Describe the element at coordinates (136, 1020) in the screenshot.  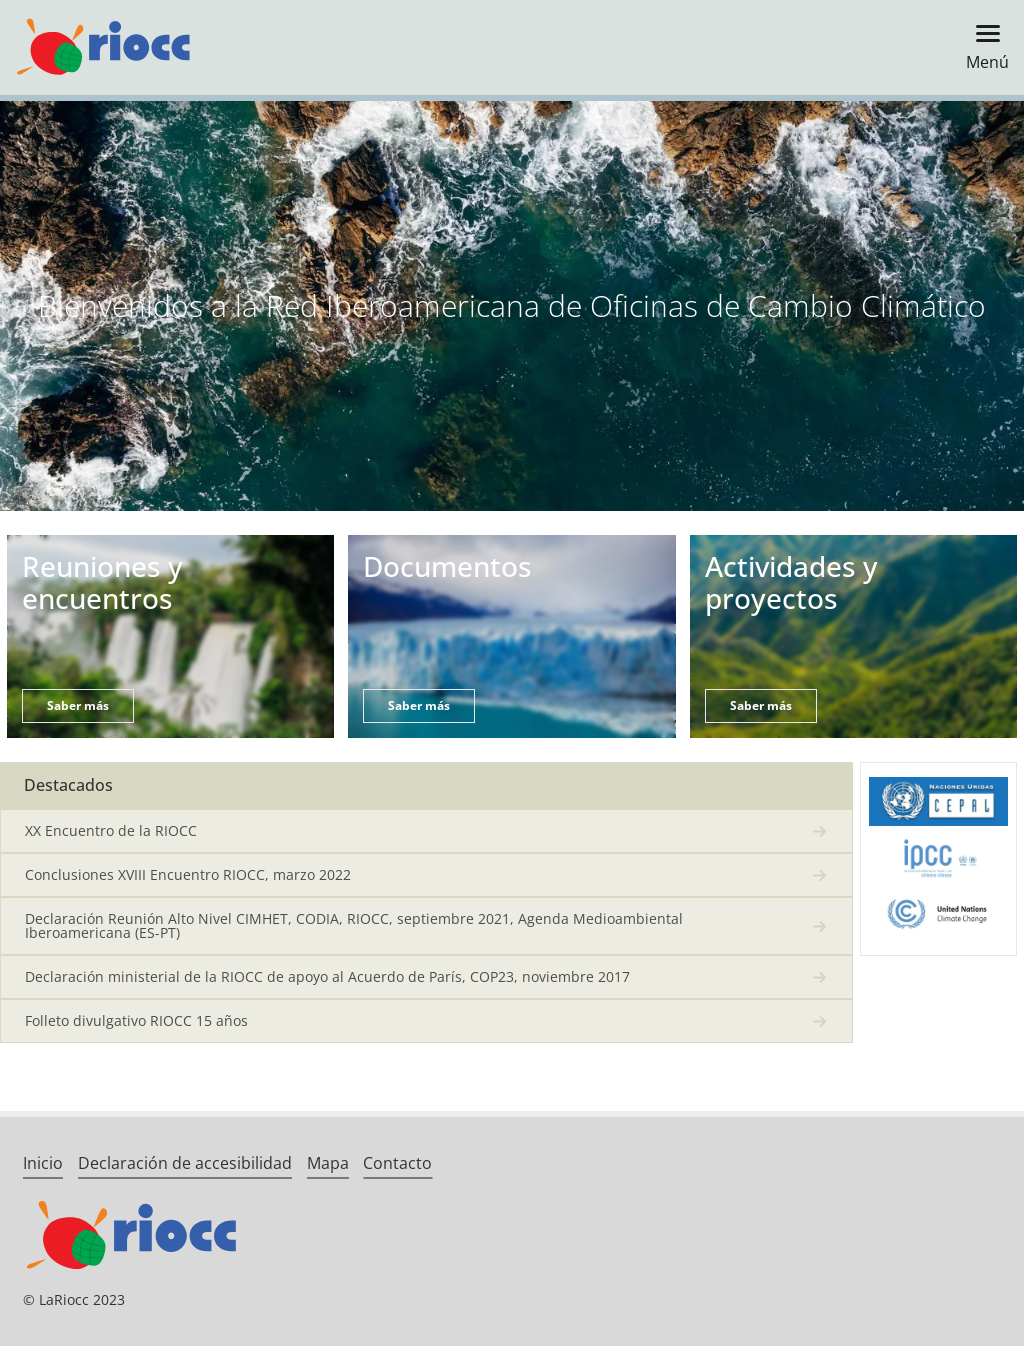
I see `Folleto divulgativo RIOCC 15 años` at that location.